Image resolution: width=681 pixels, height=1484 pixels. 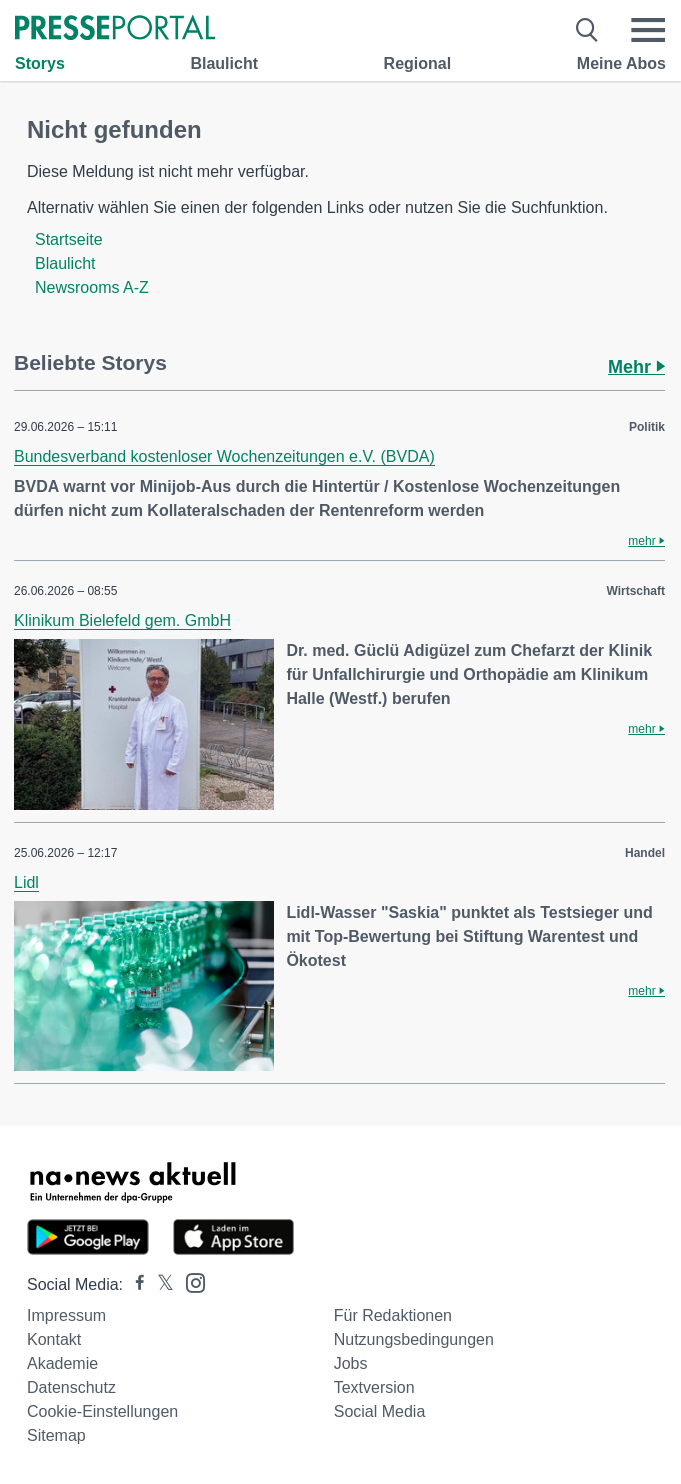 What do you see at coordinates (92, 287) in the screenshot?
I see `Newsrooms A-Z` at bounding box center [92, 287].